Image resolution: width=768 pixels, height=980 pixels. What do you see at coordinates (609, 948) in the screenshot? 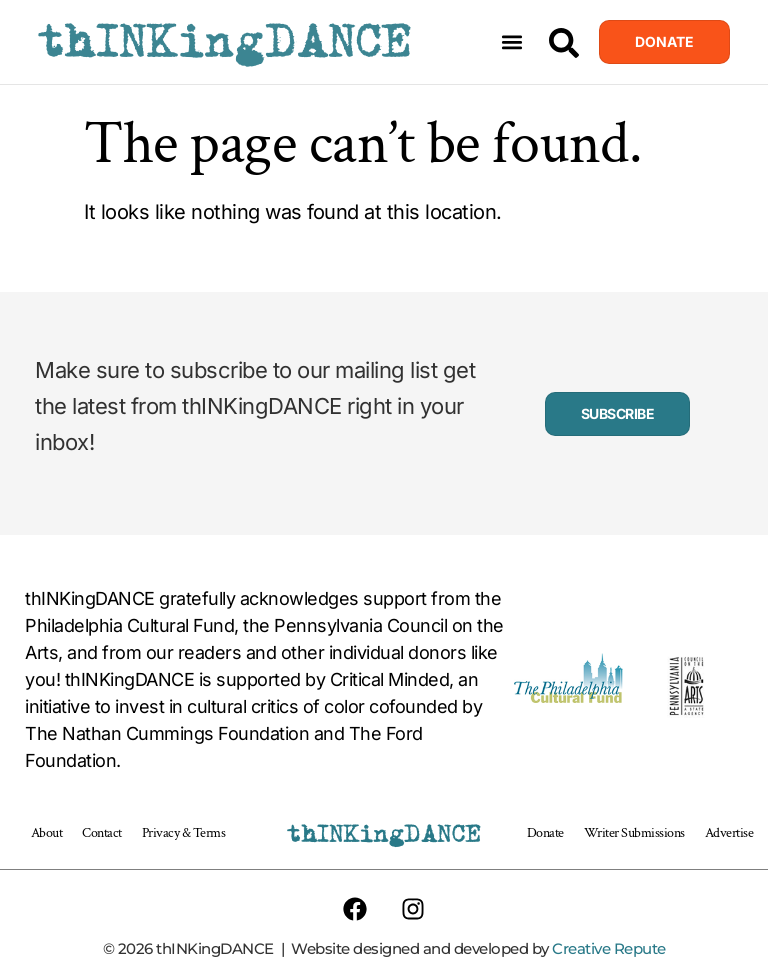
I see `Creative Repute` at bounding box center [609, 948].